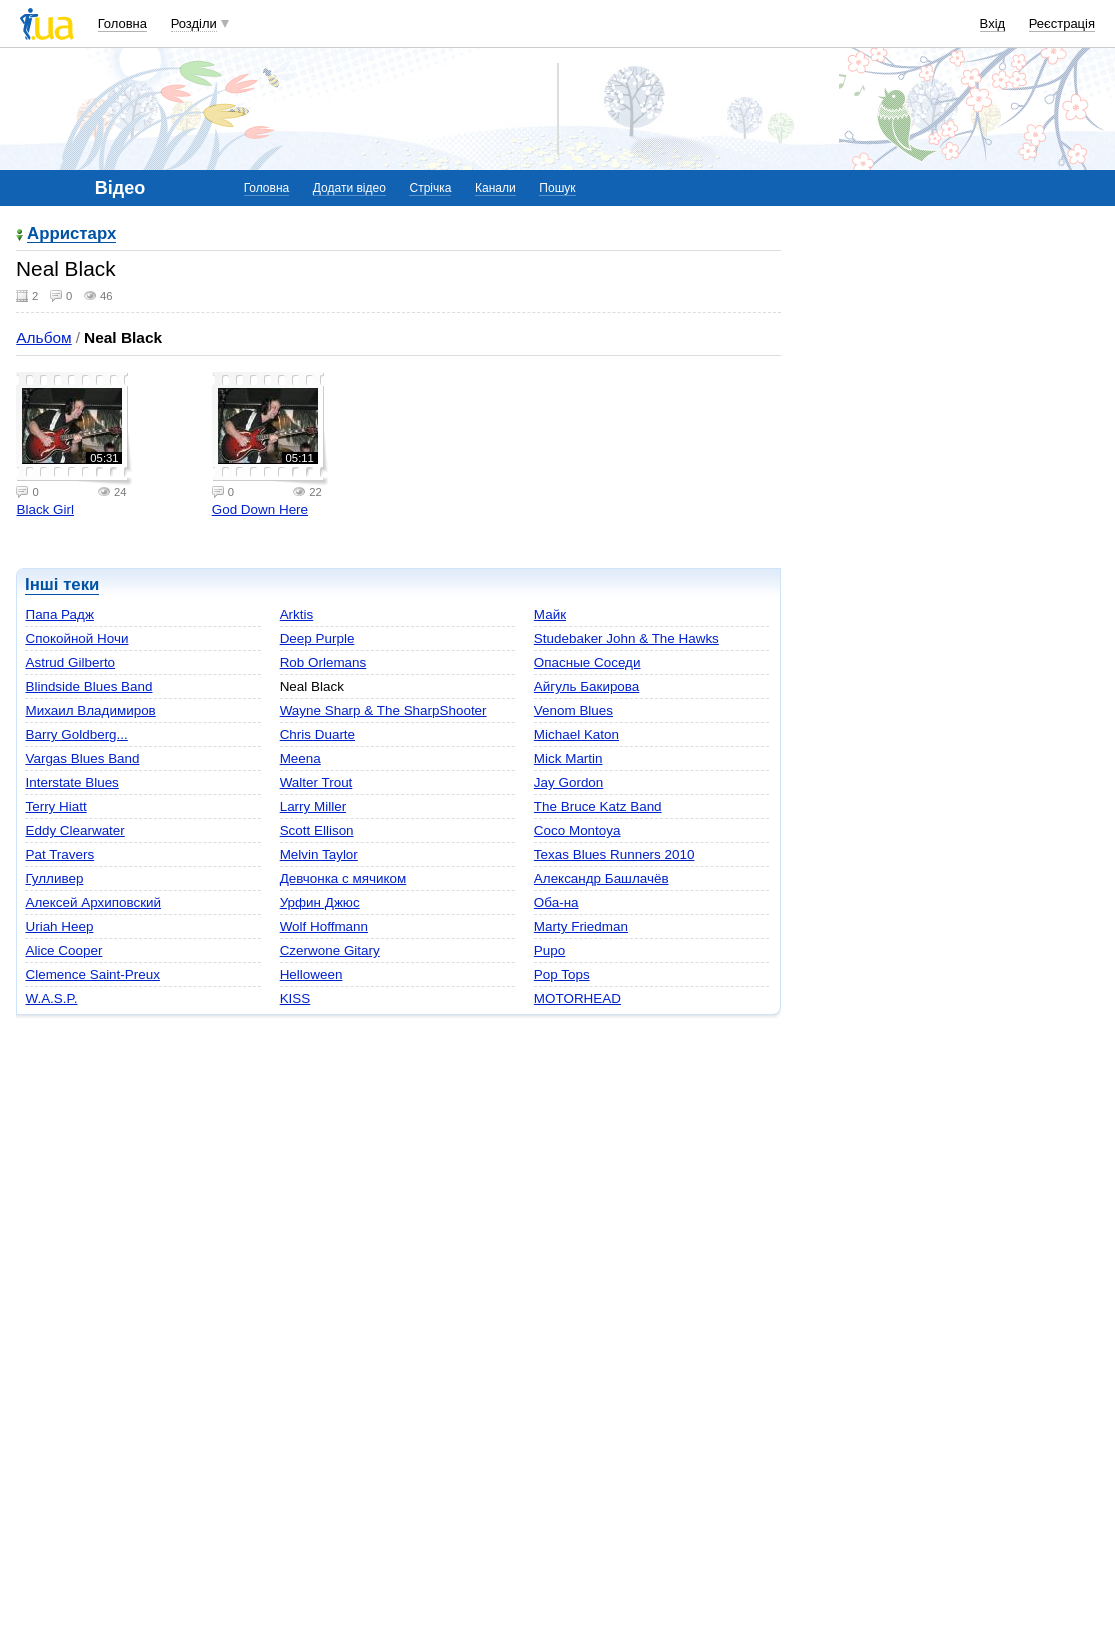 Image resolution: width=1115 pixels, height=1651 pixels. What do you see at coordinates (993, 23) in the screenshot?
I see `Вхід` at bounding box center [993, 23].